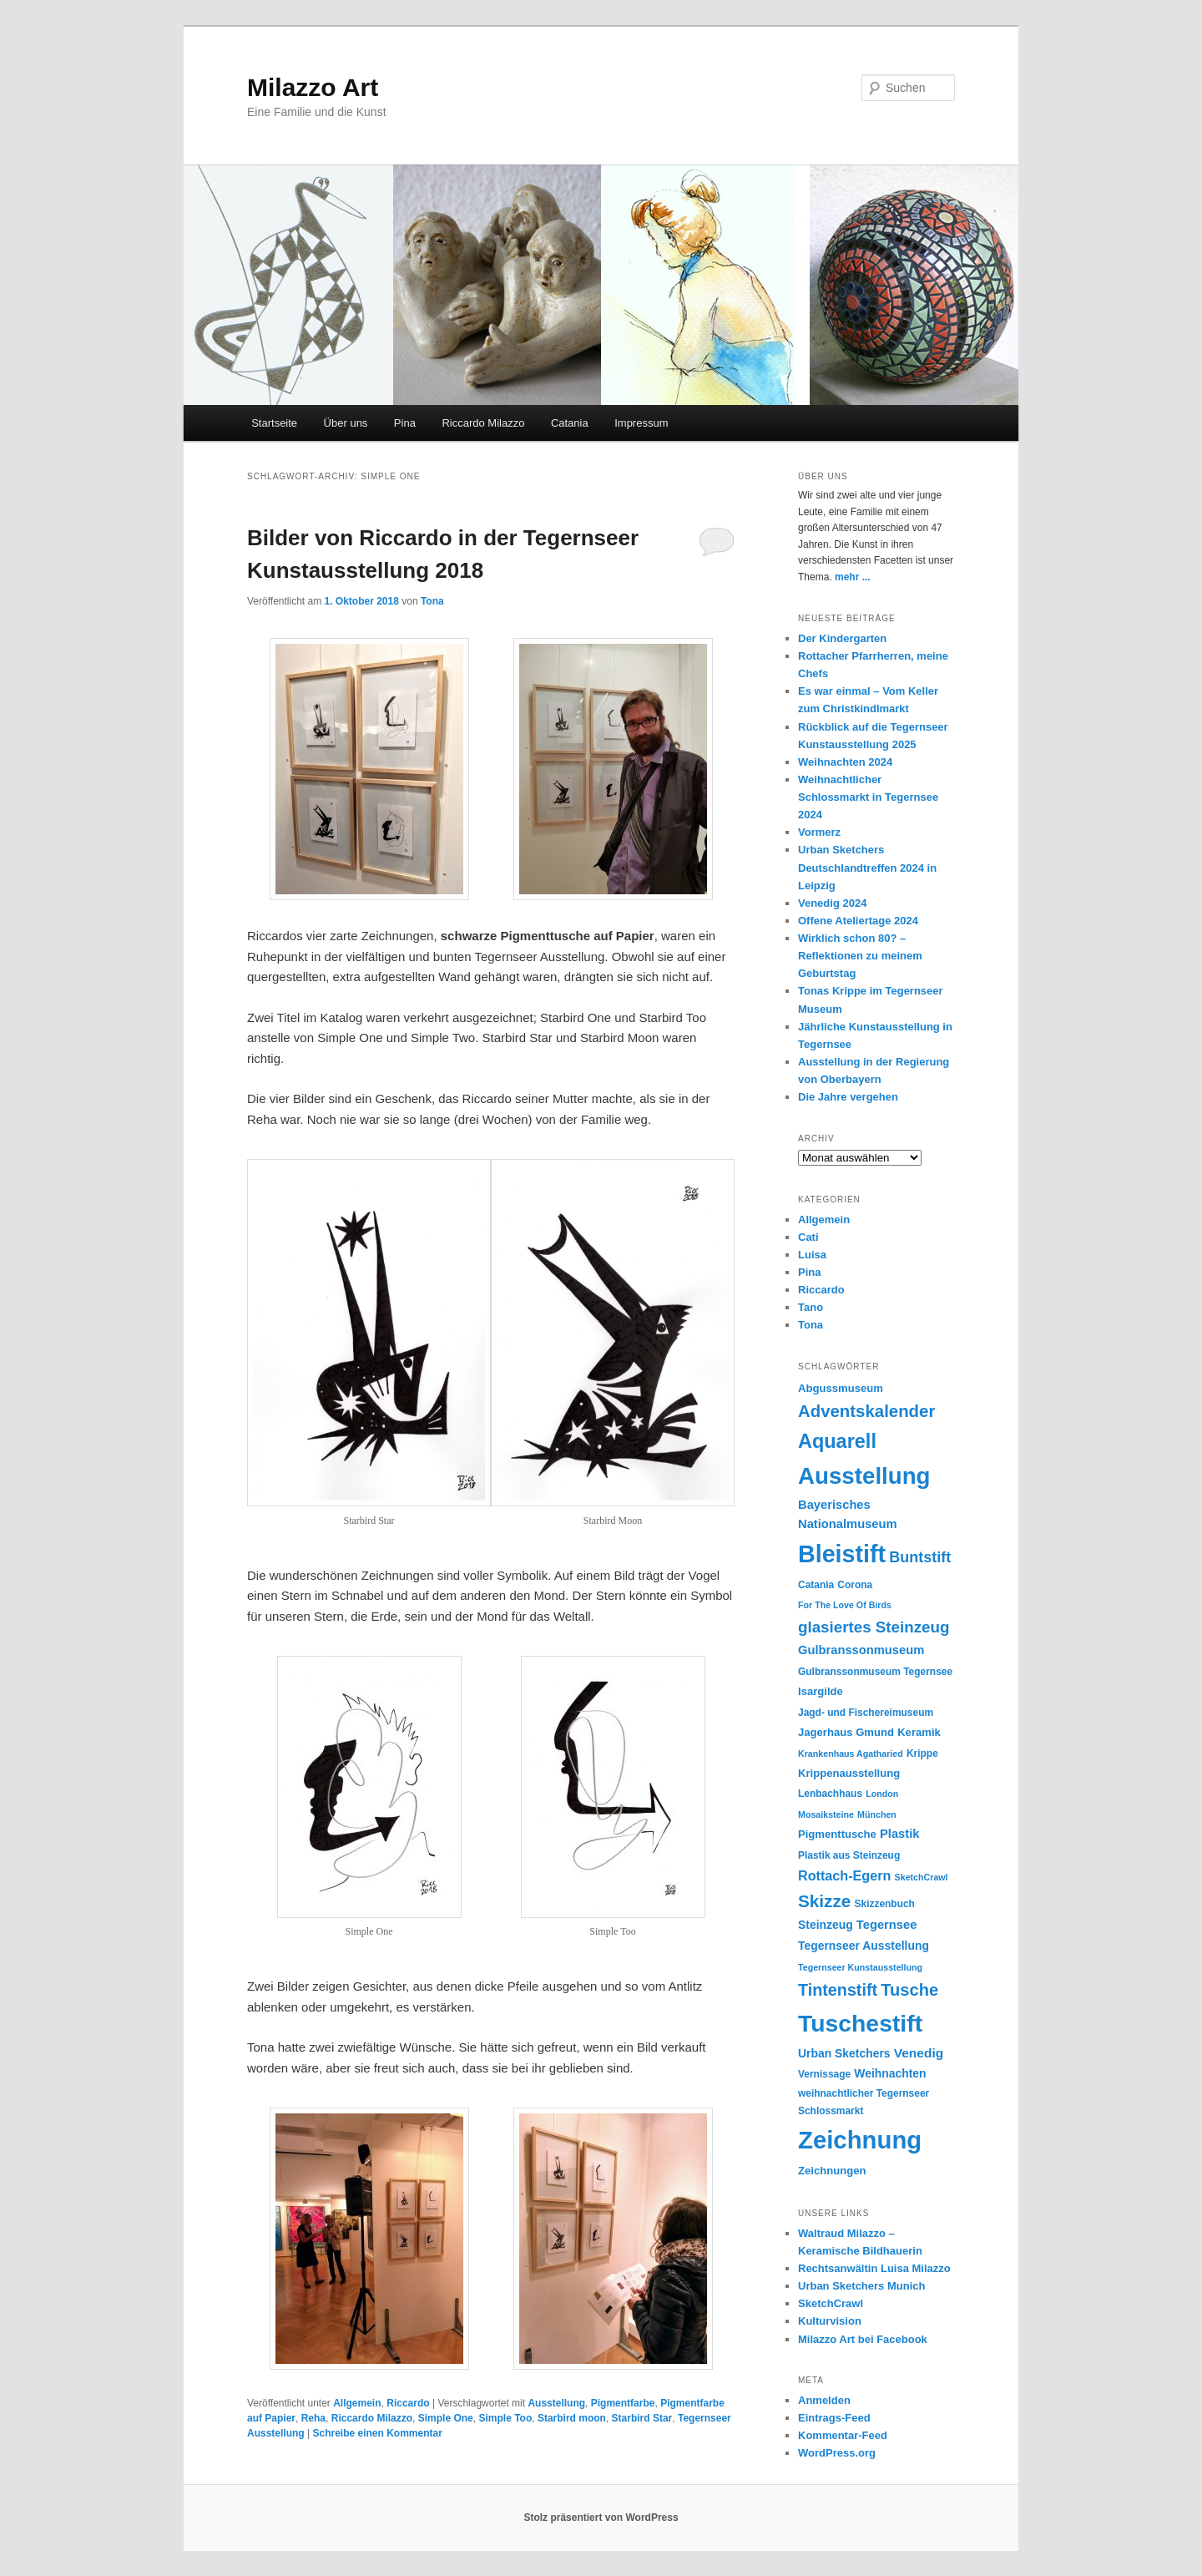 This screenshot has height=2576, width=1202. What do you see at coordinates (860, 1967) in the screenshot?
I see `Tegernseer Kunstausstellung [Tegernseer Kunstausstellung (4 Einträge)]` at bounding box center [860, 1967].